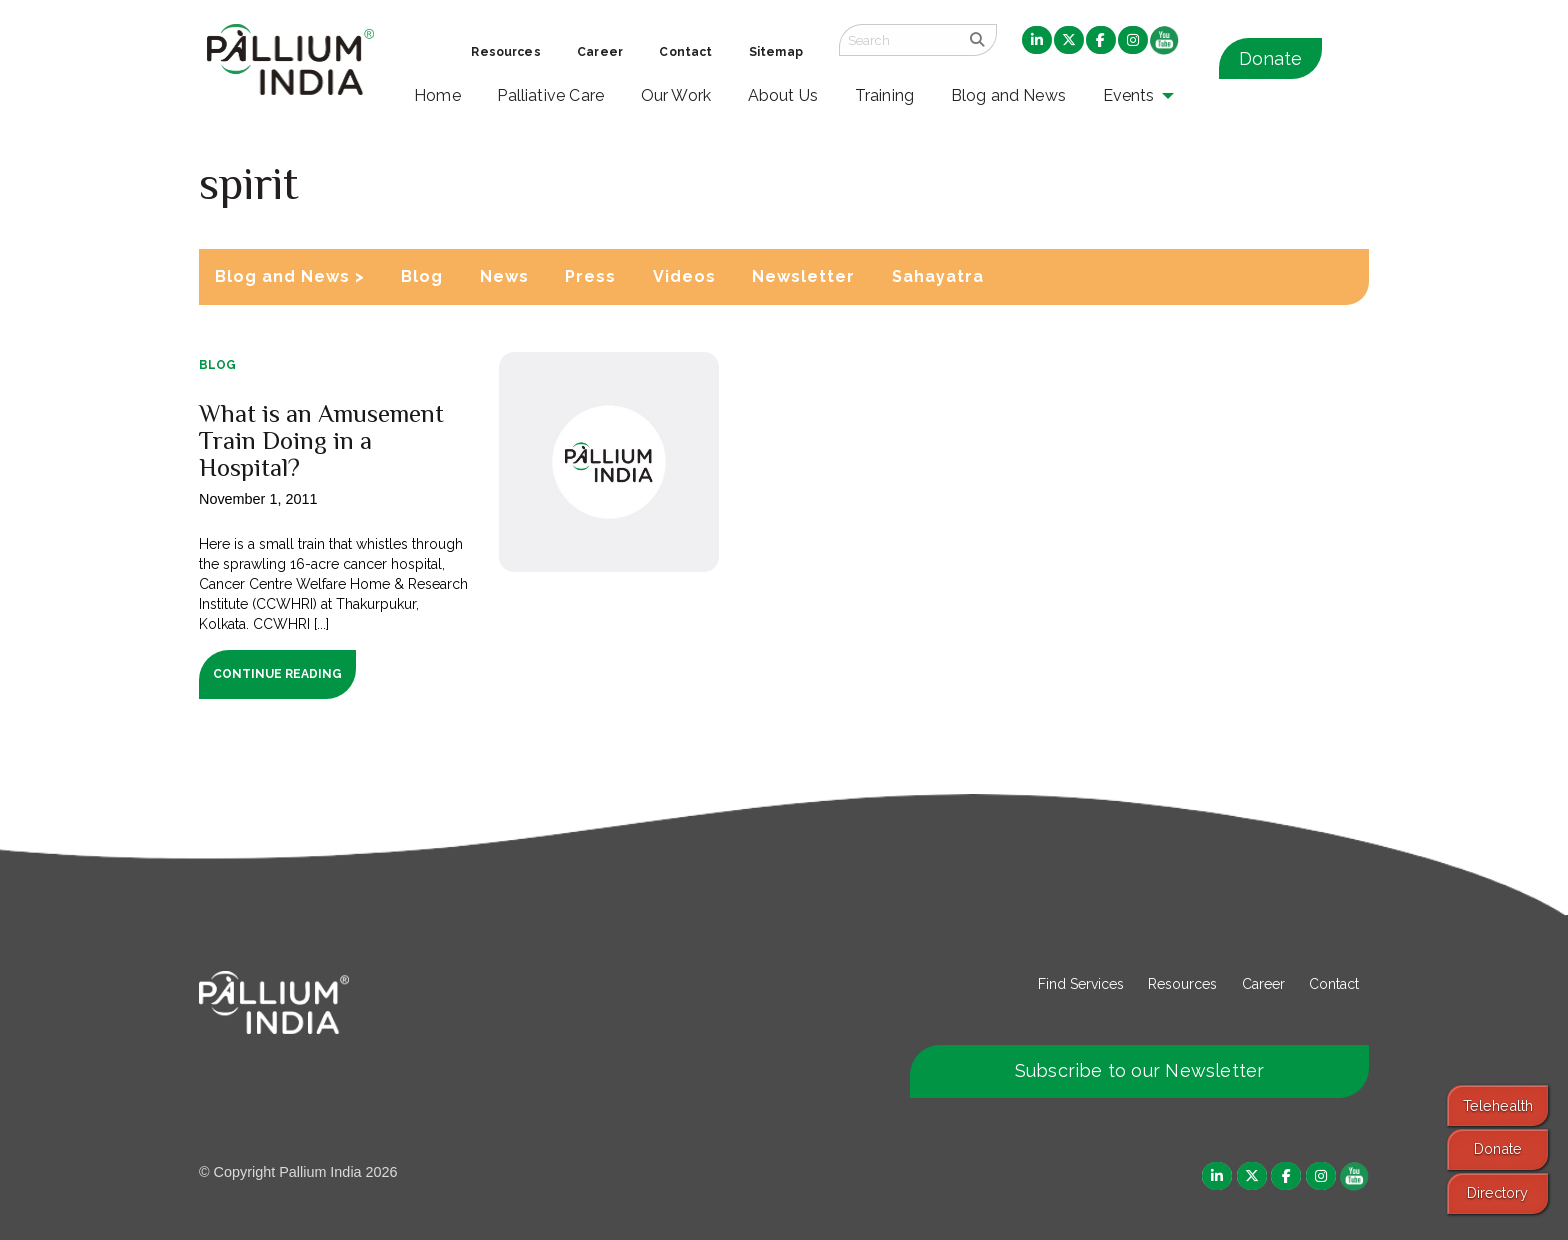 This screenshot has height=1240, width=1568. Describe the element at coordinates (685, 52) in the screenshot. I see `Contact [menuitem]` at that location.